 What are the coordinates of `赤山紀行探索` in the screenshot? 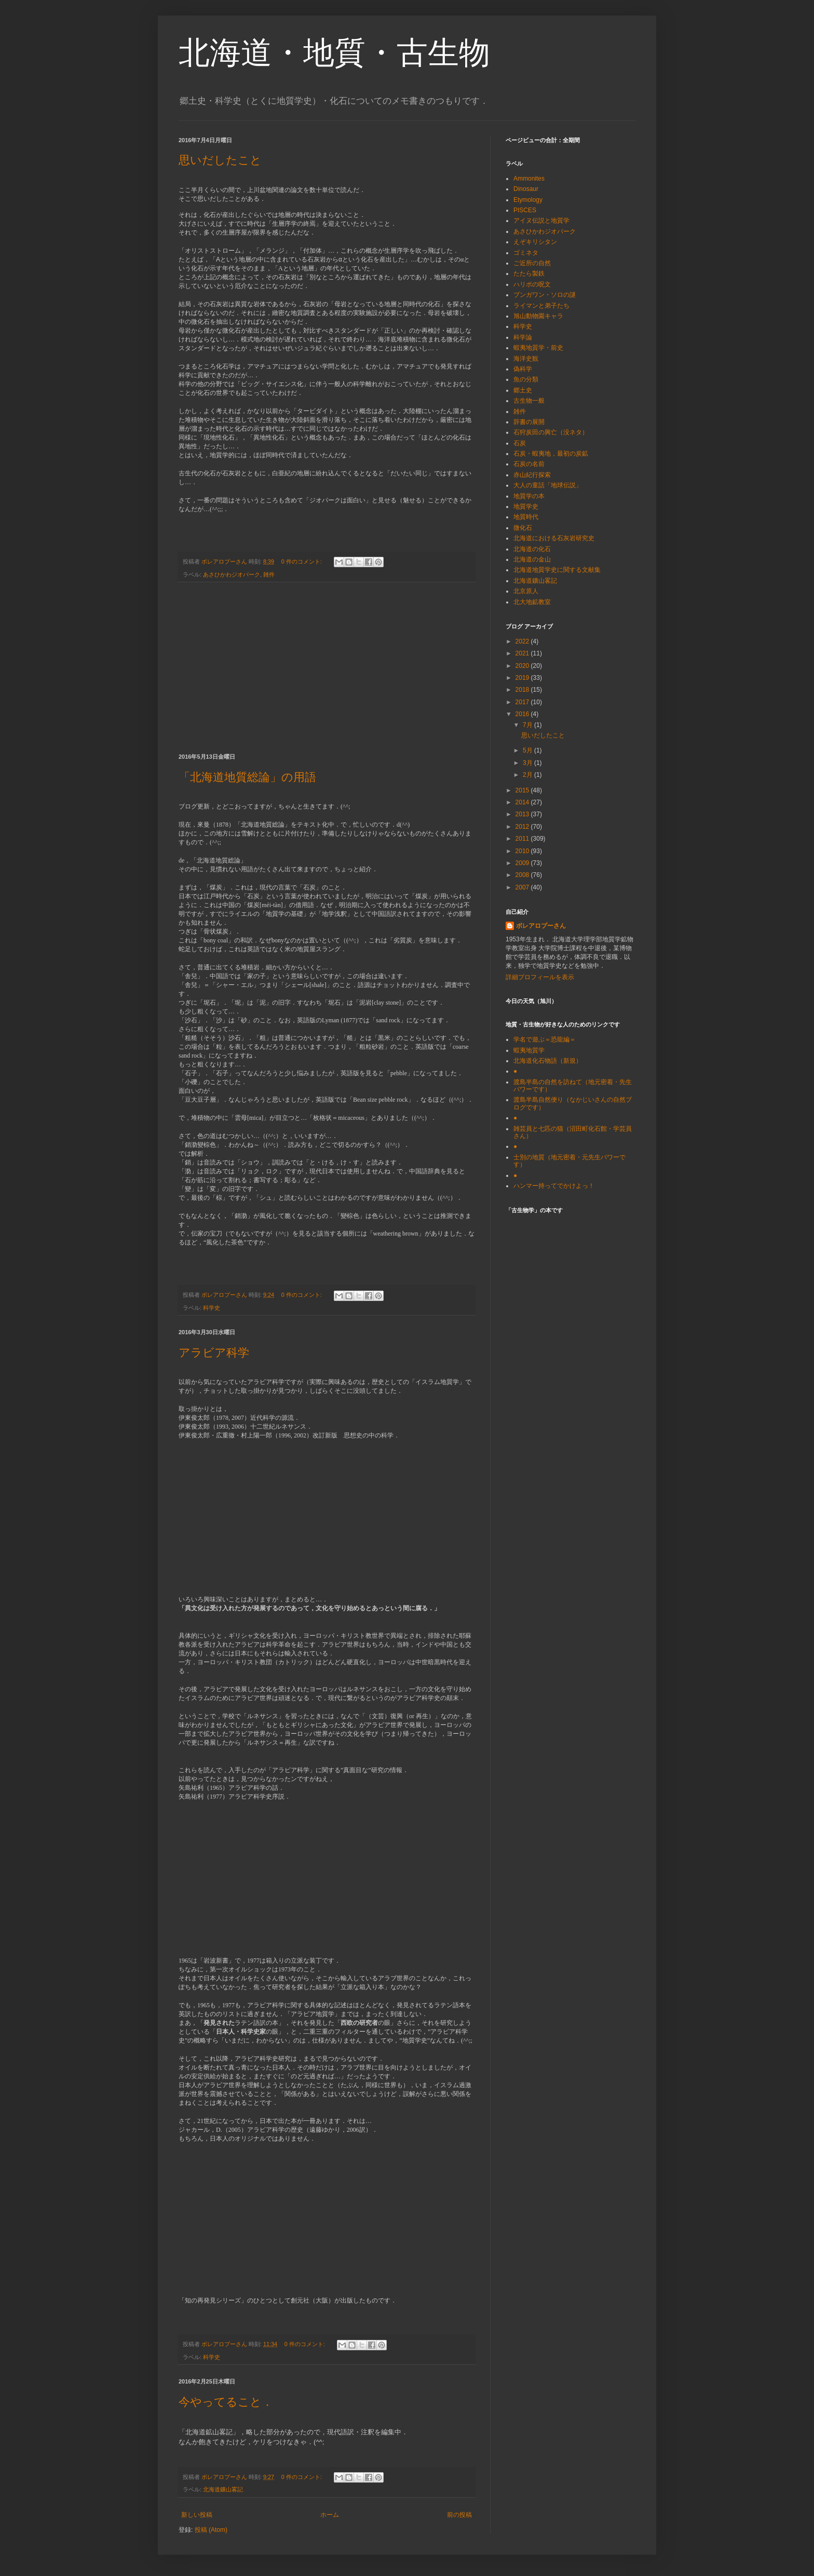 It's located at (532, 474).